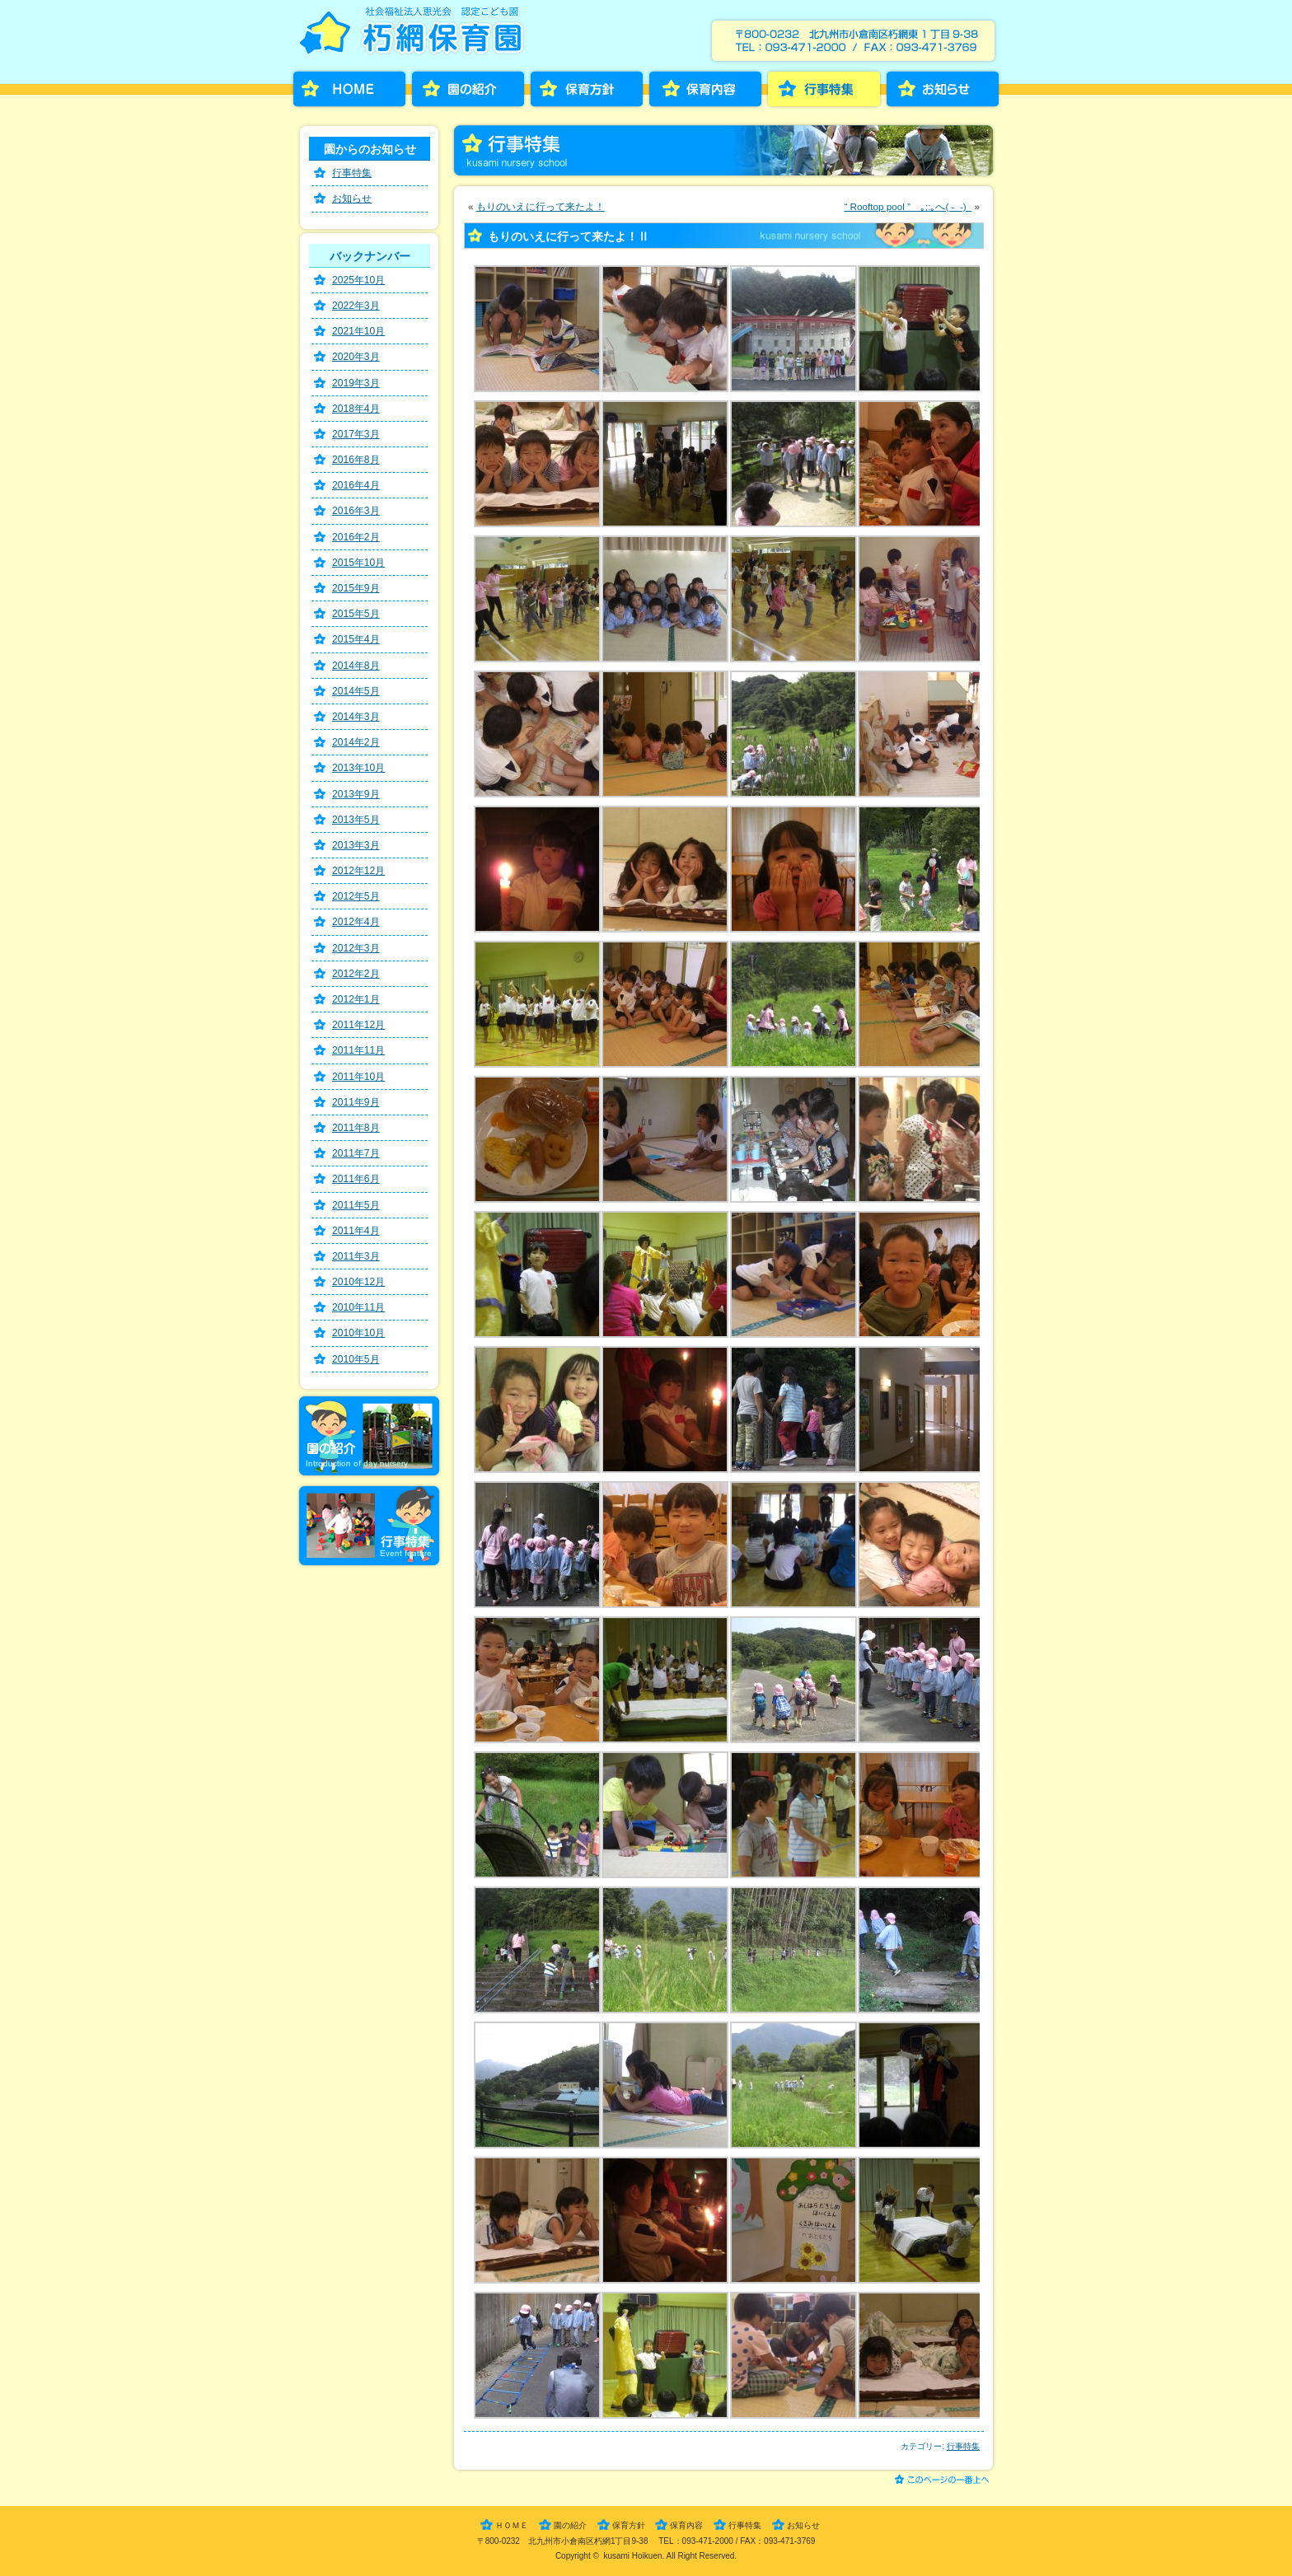 Image resolution: width=1292 pixels, height=2576 pixels. I want to click on “ Rooftop pool ” ｡;:｡へ( -_-)_, so click(907, 206).